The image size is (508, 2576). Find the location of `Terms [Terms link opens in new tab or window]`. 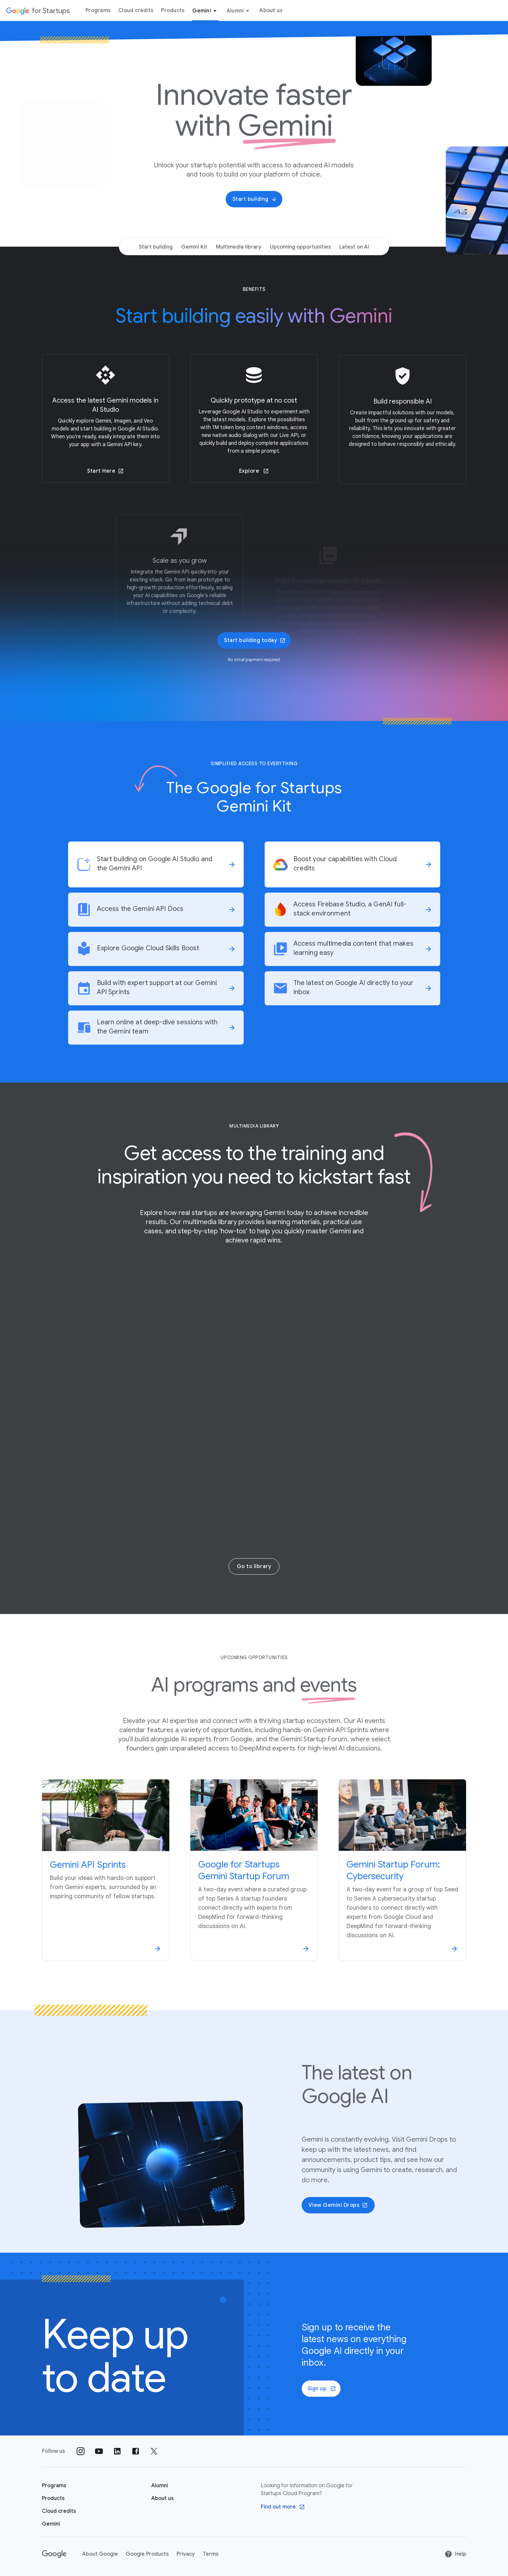

Terms [Terms link opens in new tab or window] is located at coordinates (210, 2554).